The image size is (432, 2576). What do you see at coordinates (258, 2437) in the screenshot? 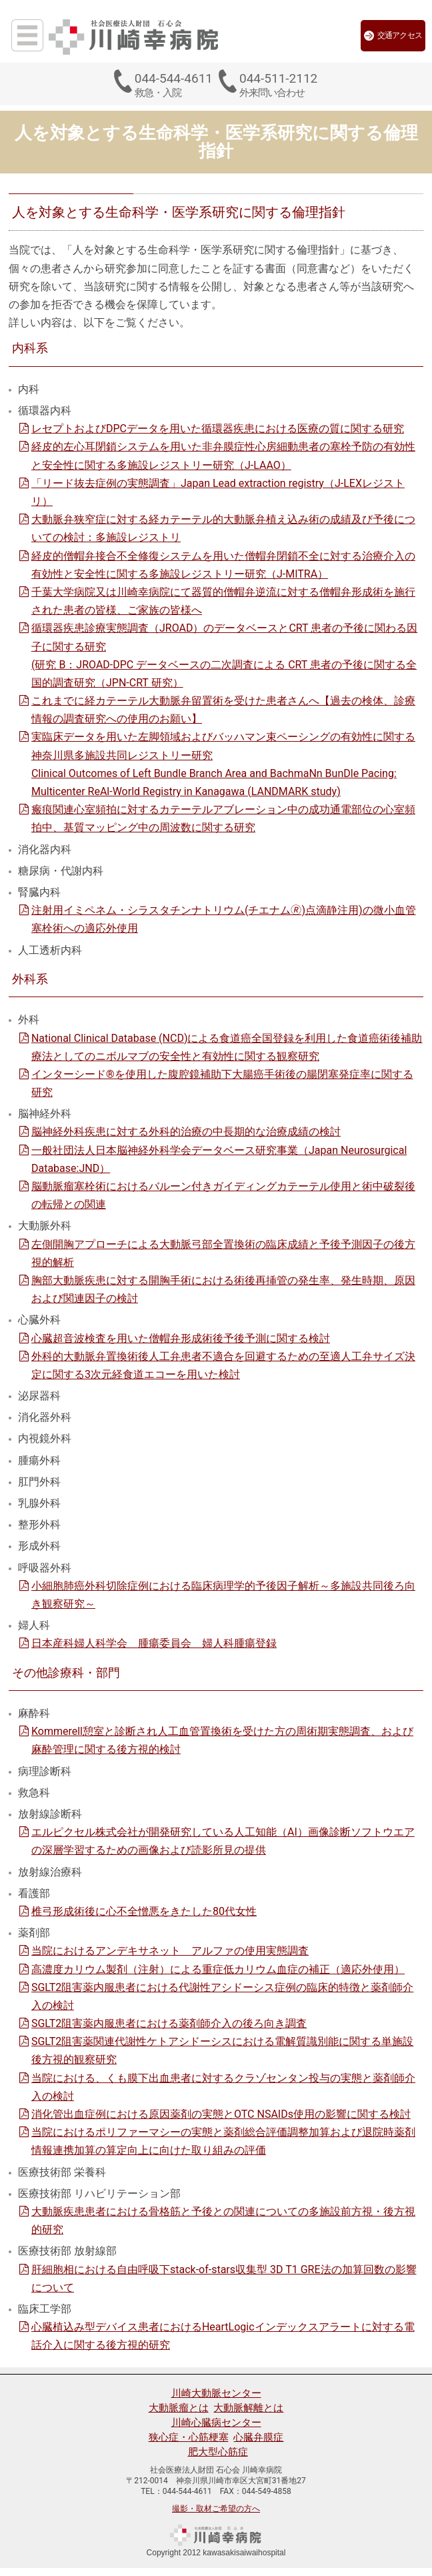
I see `心臓弁膜症` at bounding box center [258, 2437].